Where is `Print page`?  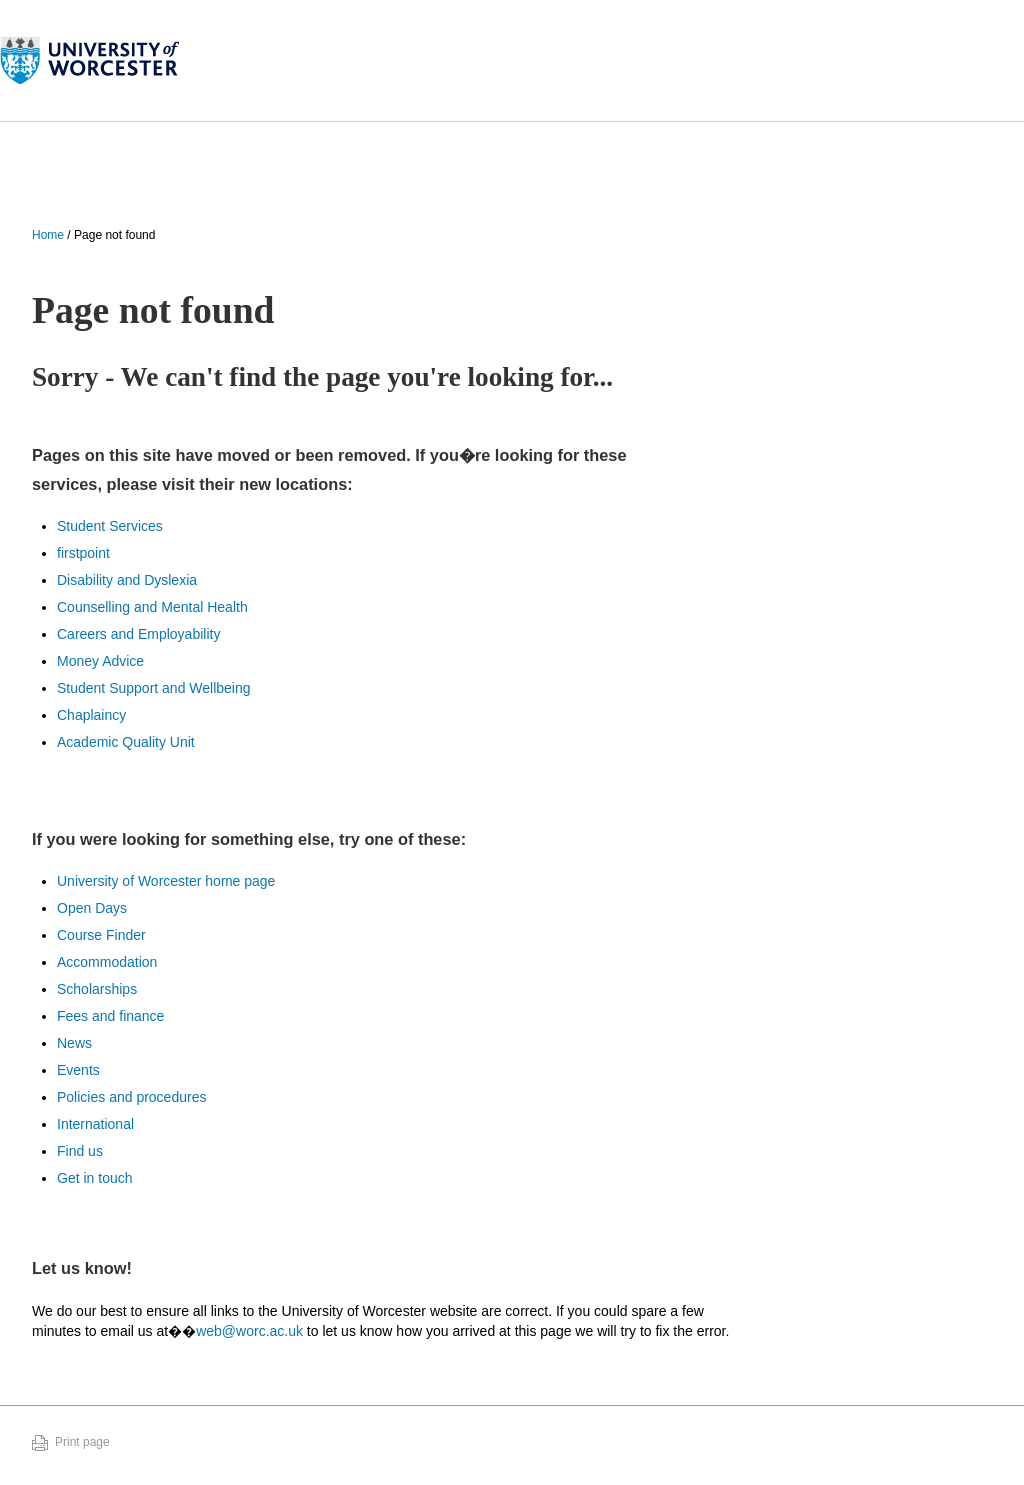
Print page is located at coordinates (82, 1442).